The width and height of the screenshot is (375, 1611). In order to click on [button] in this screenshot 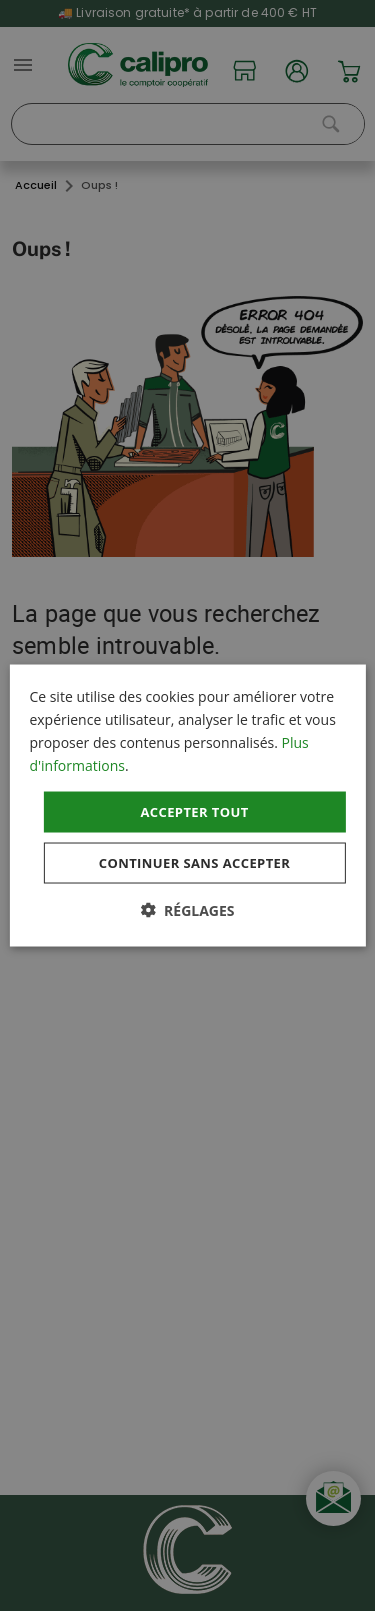, I will do `click(187, 910)`.